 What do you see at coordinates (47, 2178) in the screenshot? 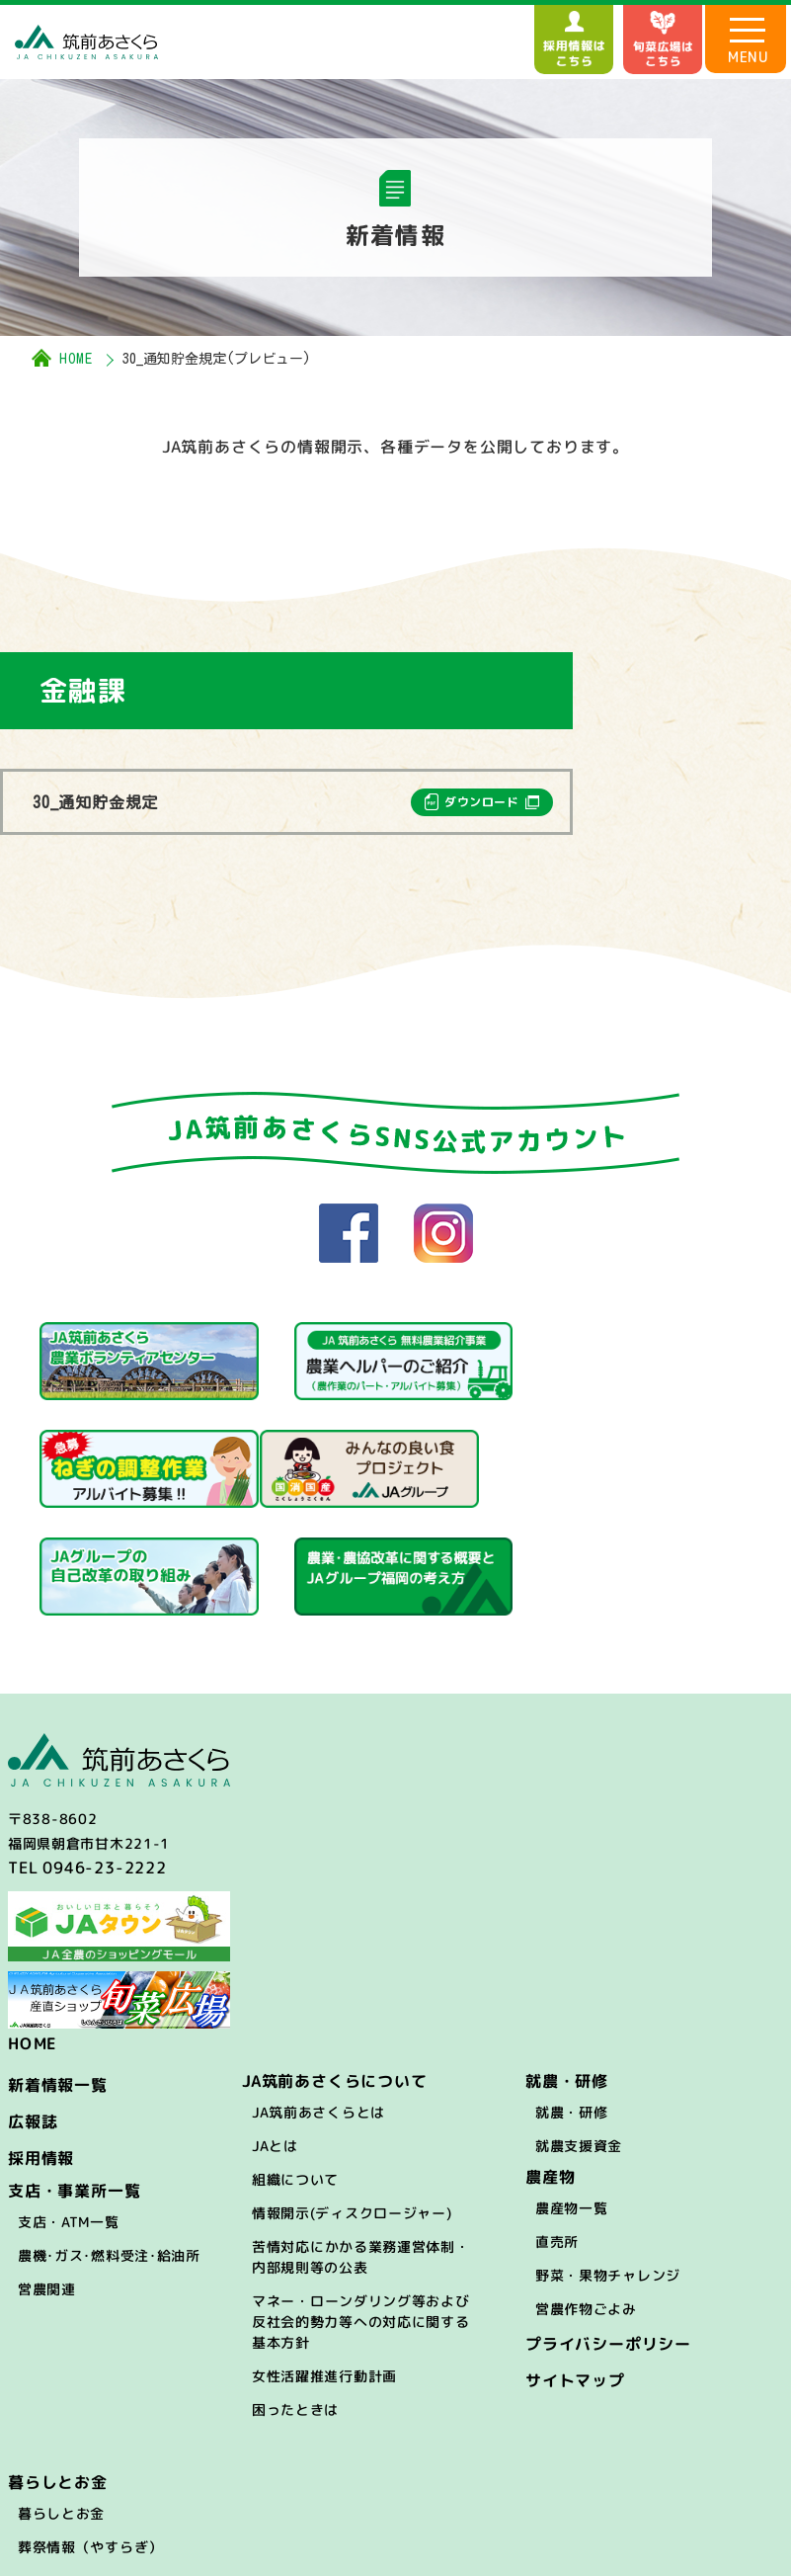
I see `営農関連` at bounding box center [47, 2178].